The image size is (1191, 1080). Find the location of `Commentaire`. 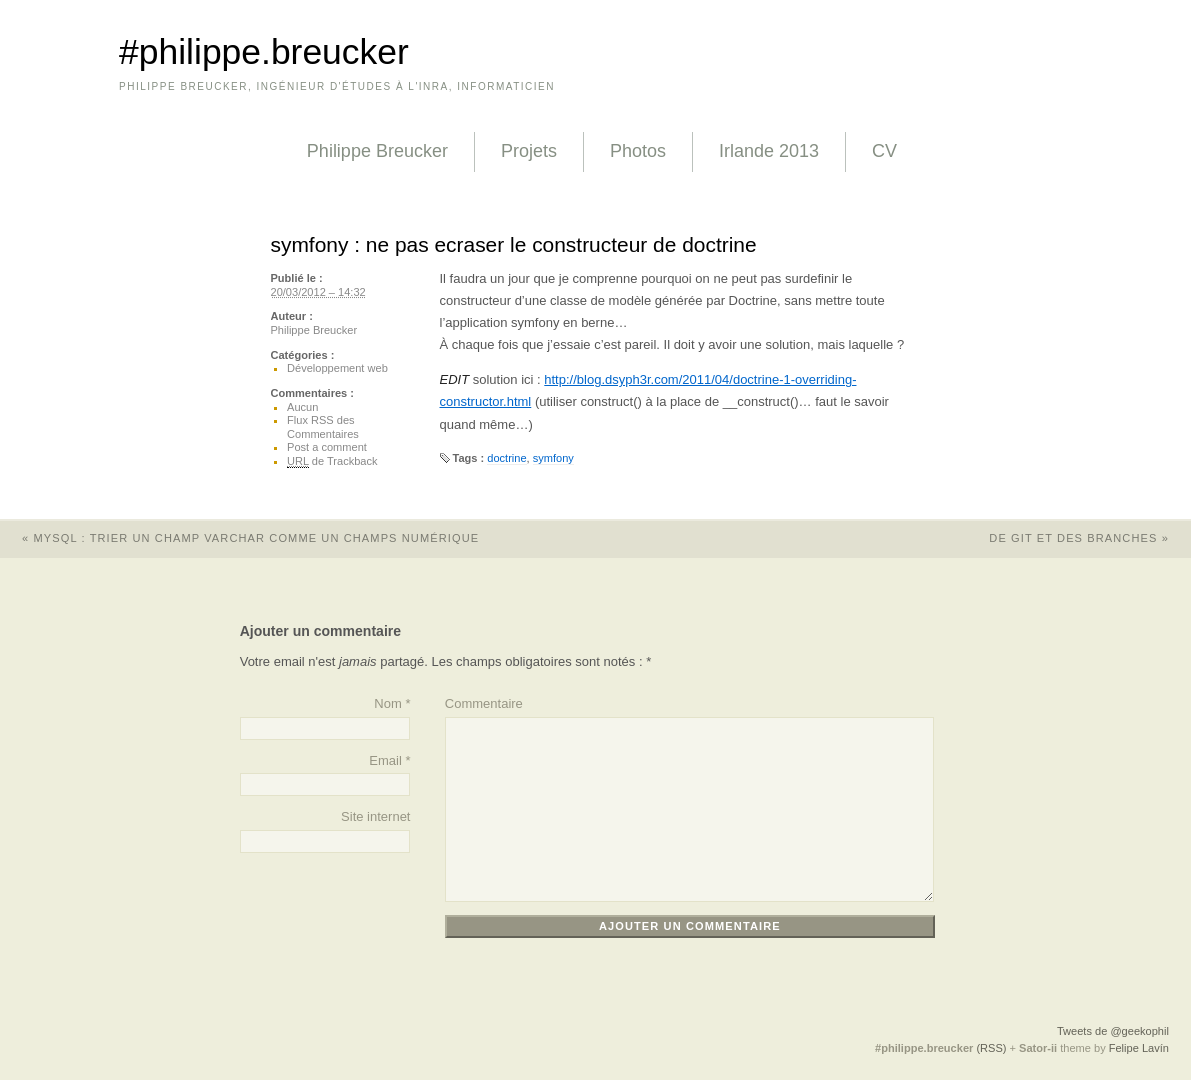

Commentaire is located at coordinates (484, 703).